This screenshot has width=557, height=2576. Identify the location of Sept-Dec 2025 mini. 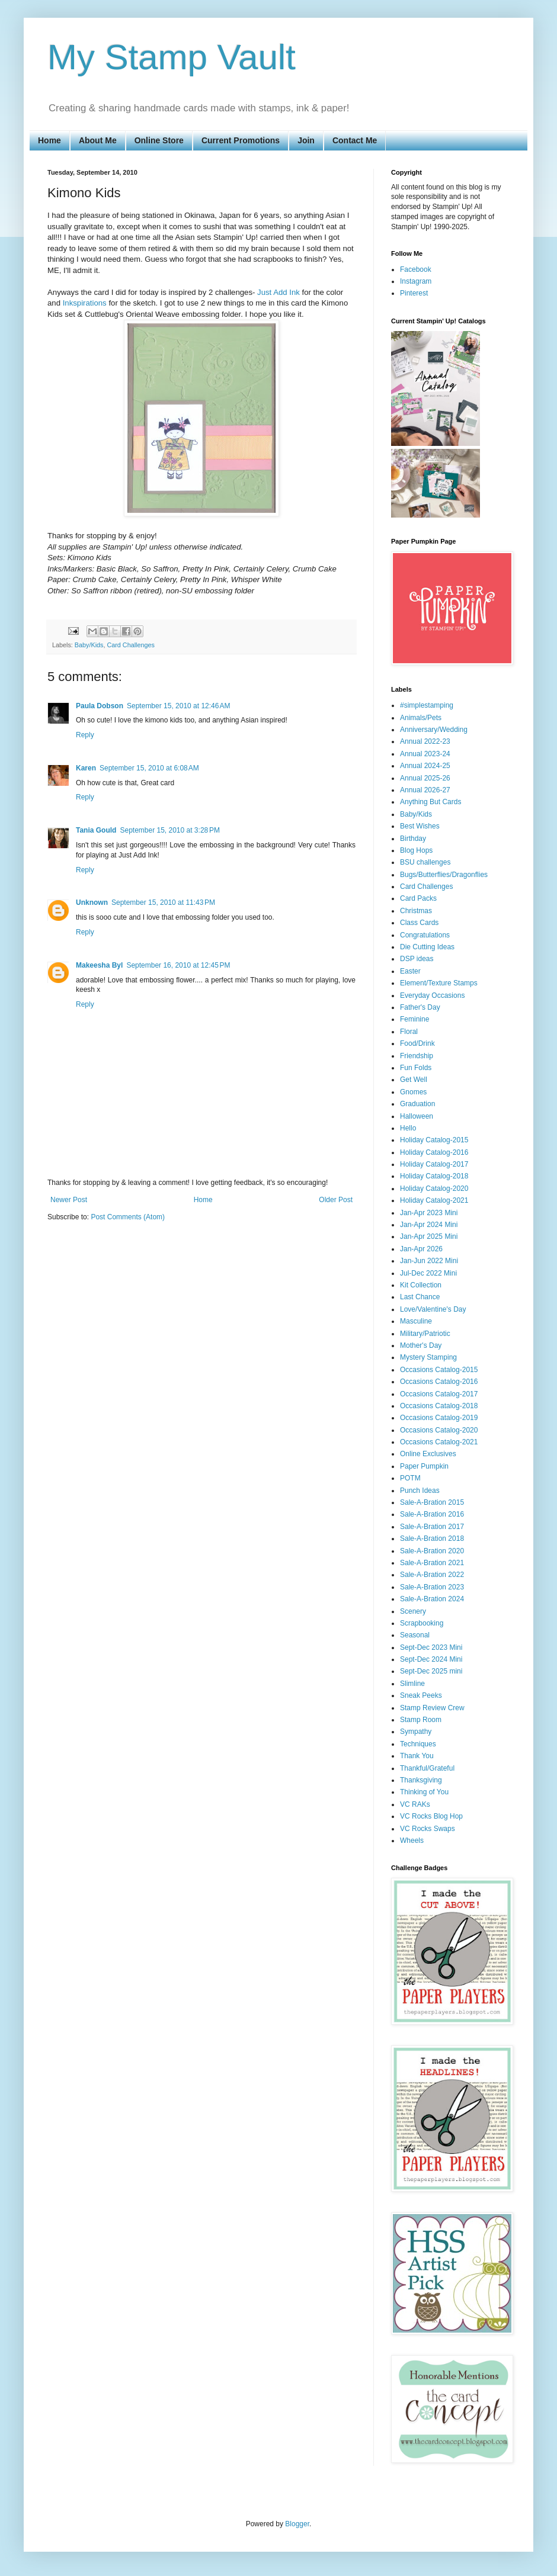
(431, 1671).